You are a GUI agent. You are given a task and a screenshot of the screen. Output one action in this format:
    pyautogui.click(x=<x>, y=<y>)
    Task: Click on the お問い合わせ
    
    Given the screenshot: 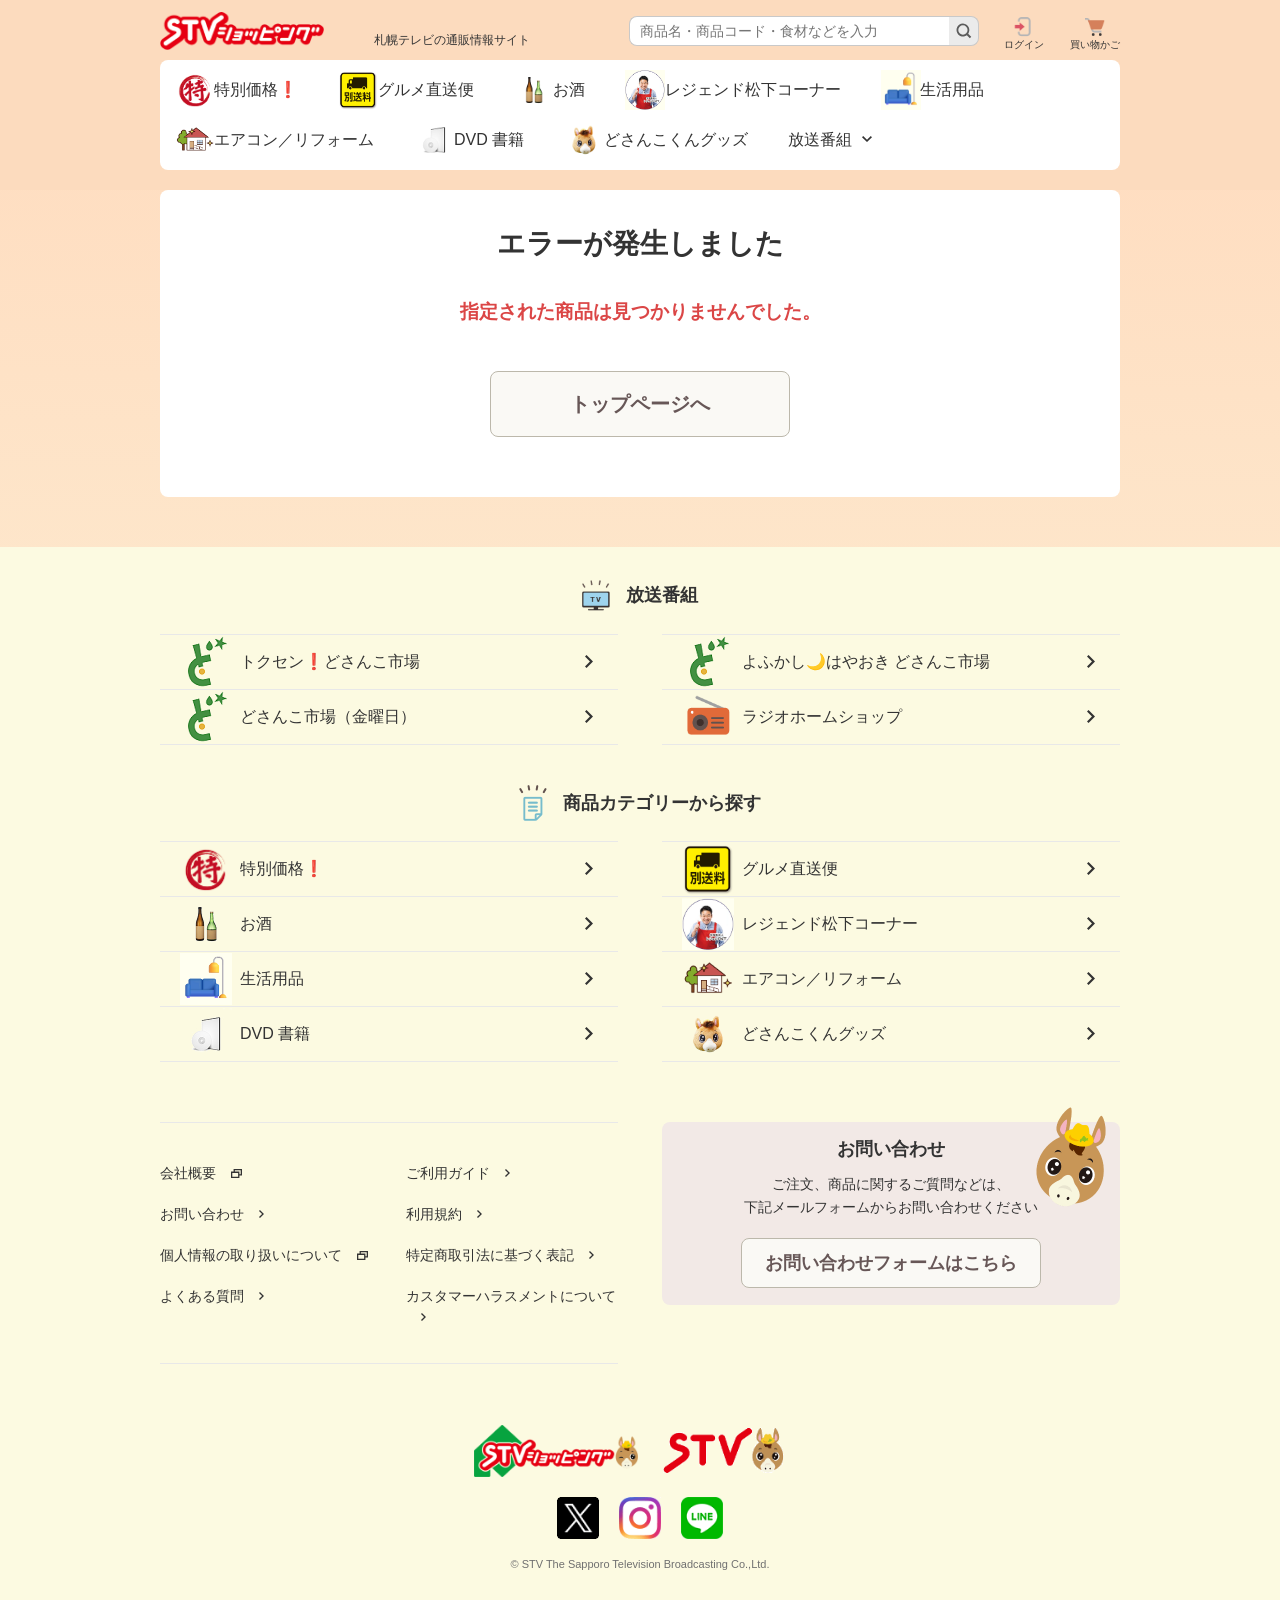 What is the action you would take?
    pyautogui.click(x=202, y=1214)
    